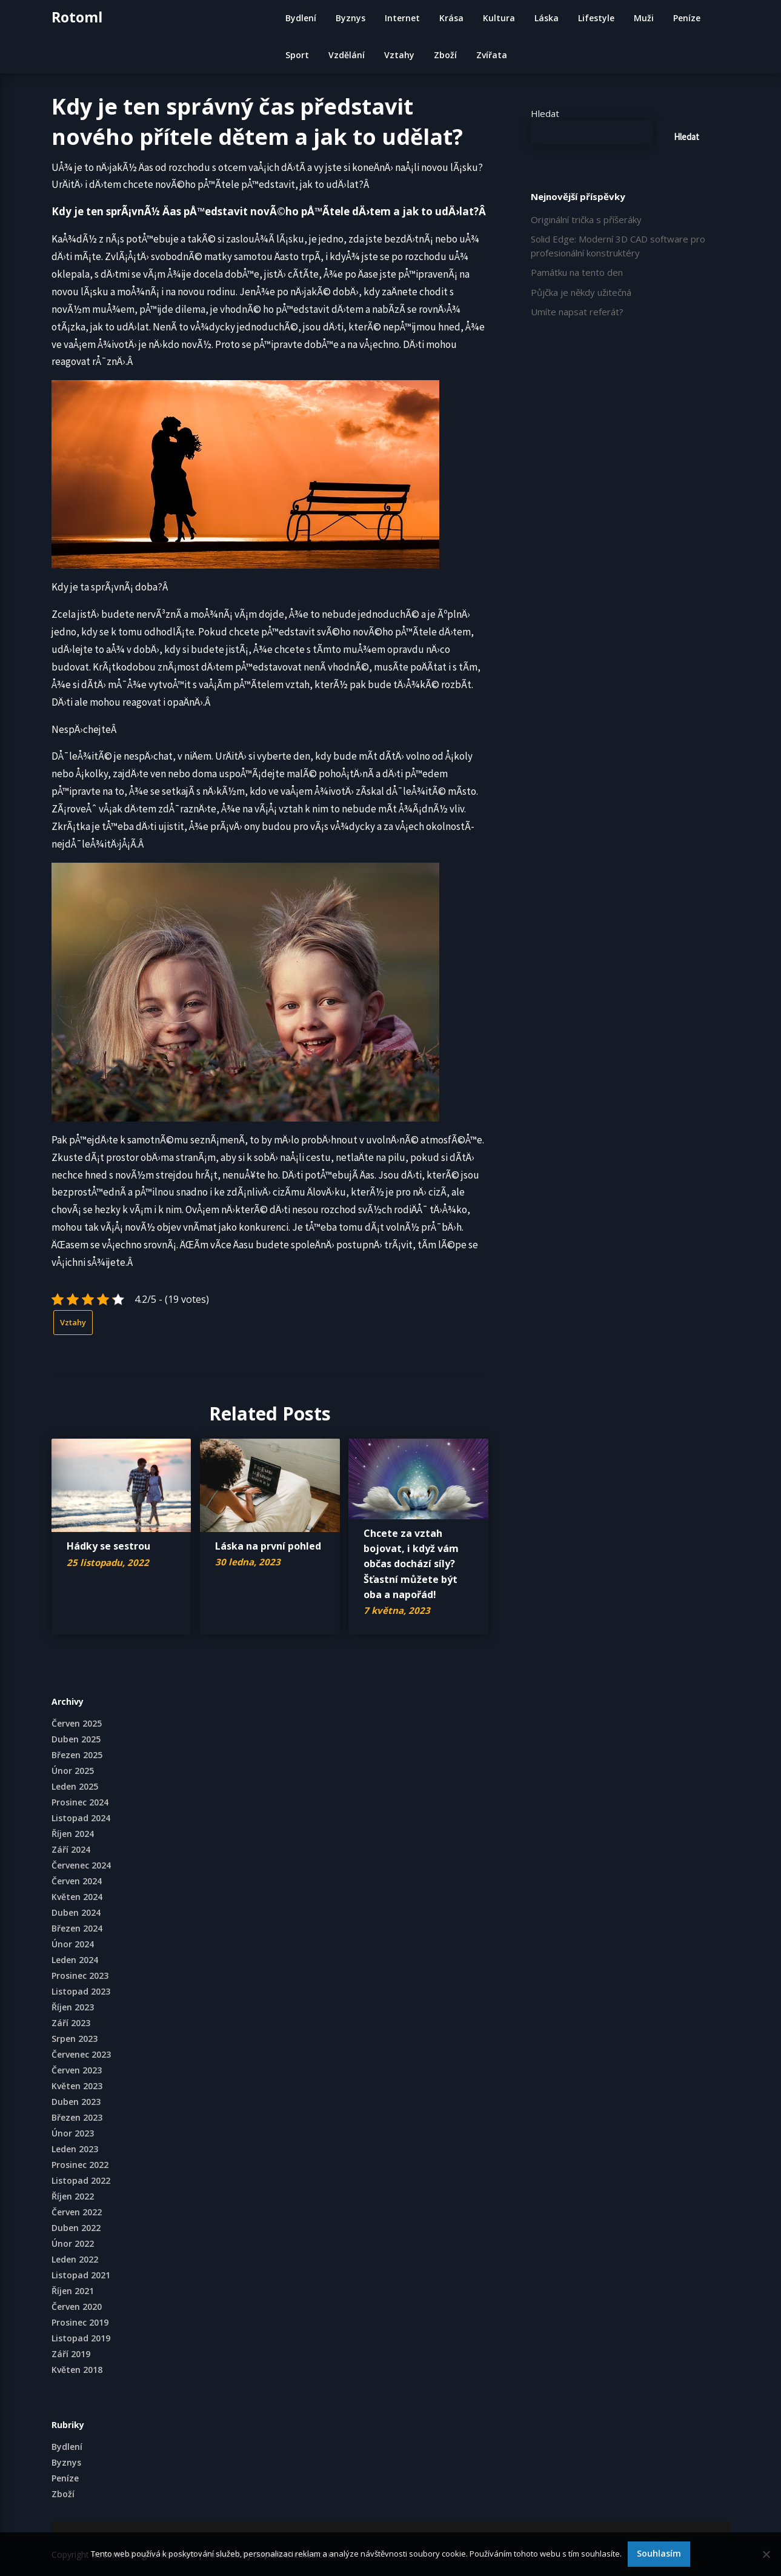  I want to click on Březen 2023, so click(77, 2117).